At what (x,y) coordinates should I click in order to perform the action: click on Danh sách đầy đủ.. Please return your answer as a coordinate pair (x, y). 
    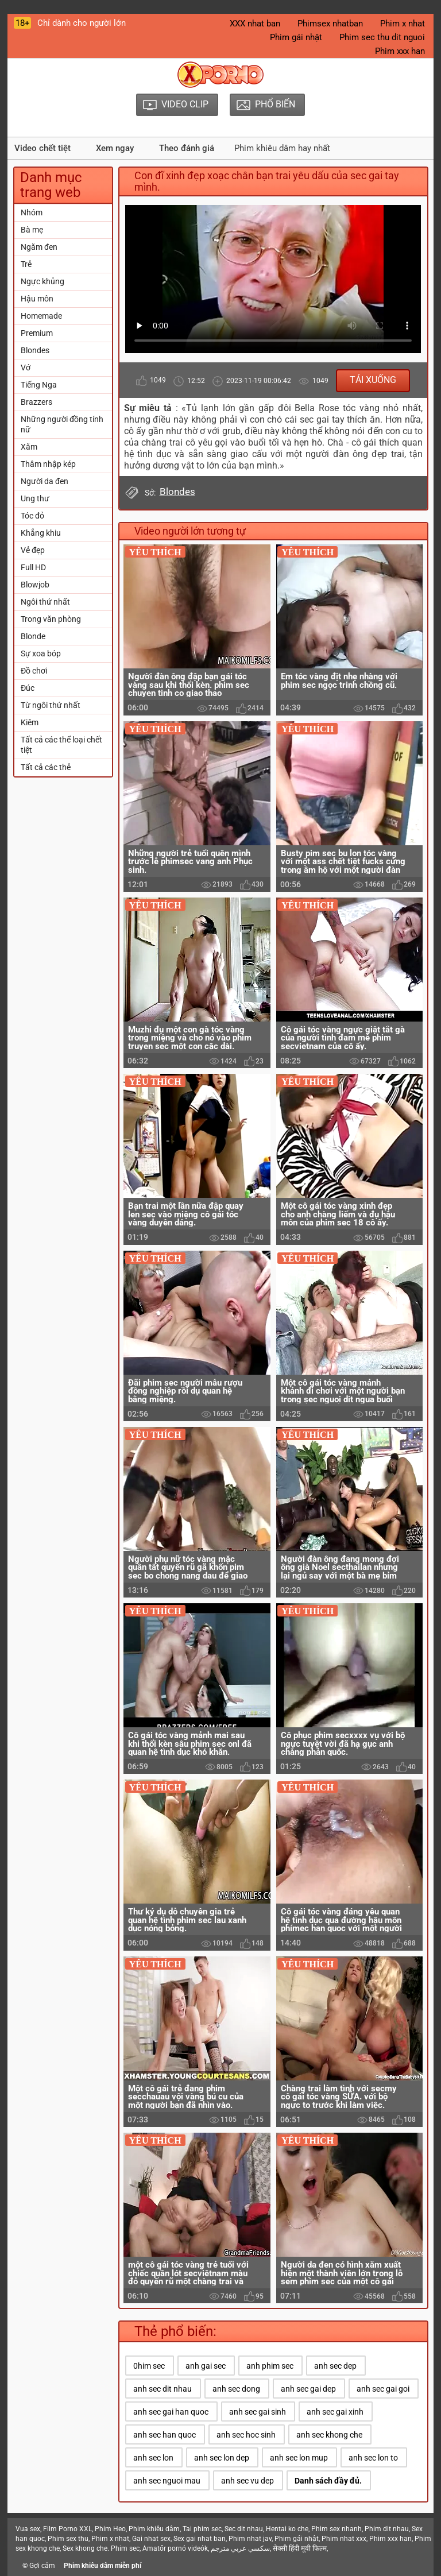
    Looking at the image, I should click on (328, 2480).